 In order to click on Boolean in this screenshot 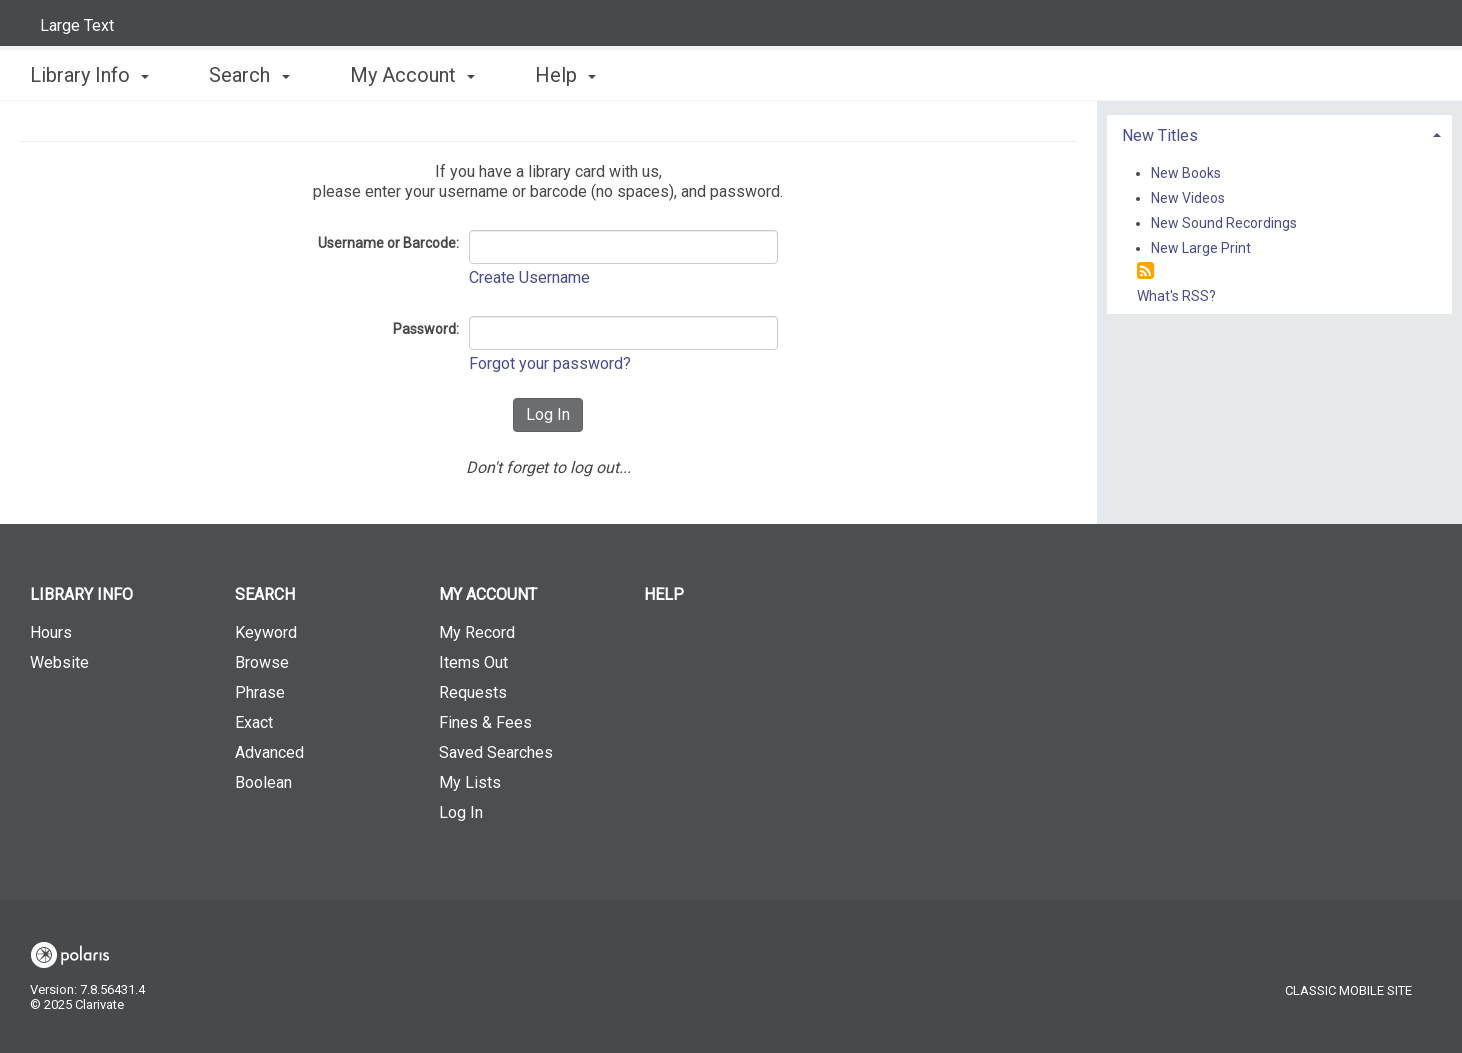, I will do `click(263, 782)`.